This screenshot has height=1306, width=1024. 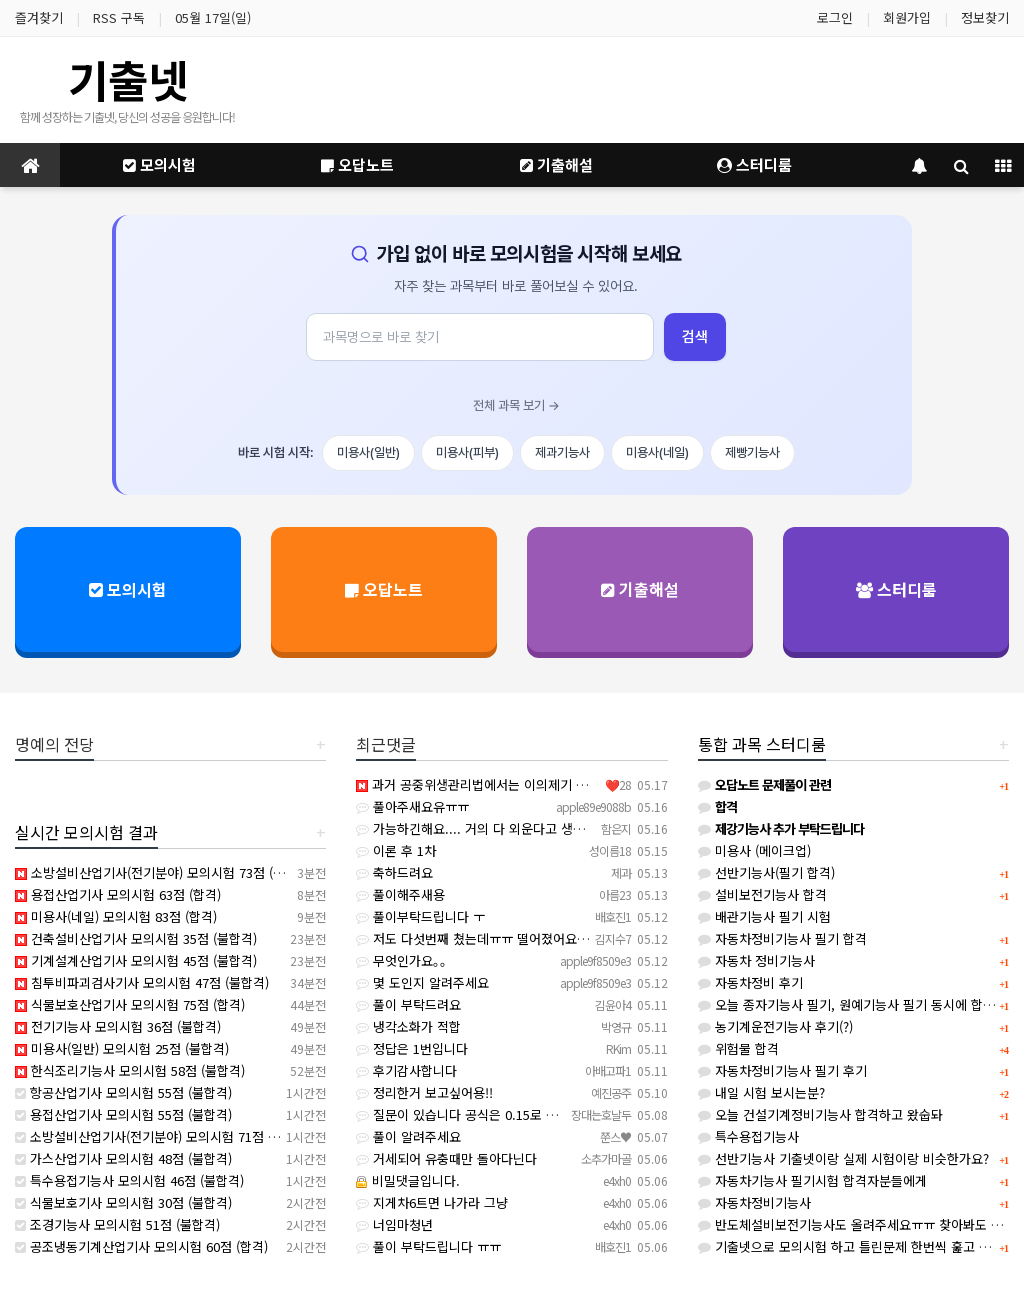 What do you see at coordinates (422, 982) in the screenshot?
I see `몇 도인지 알려주세요` at bounding box center [422, 982].